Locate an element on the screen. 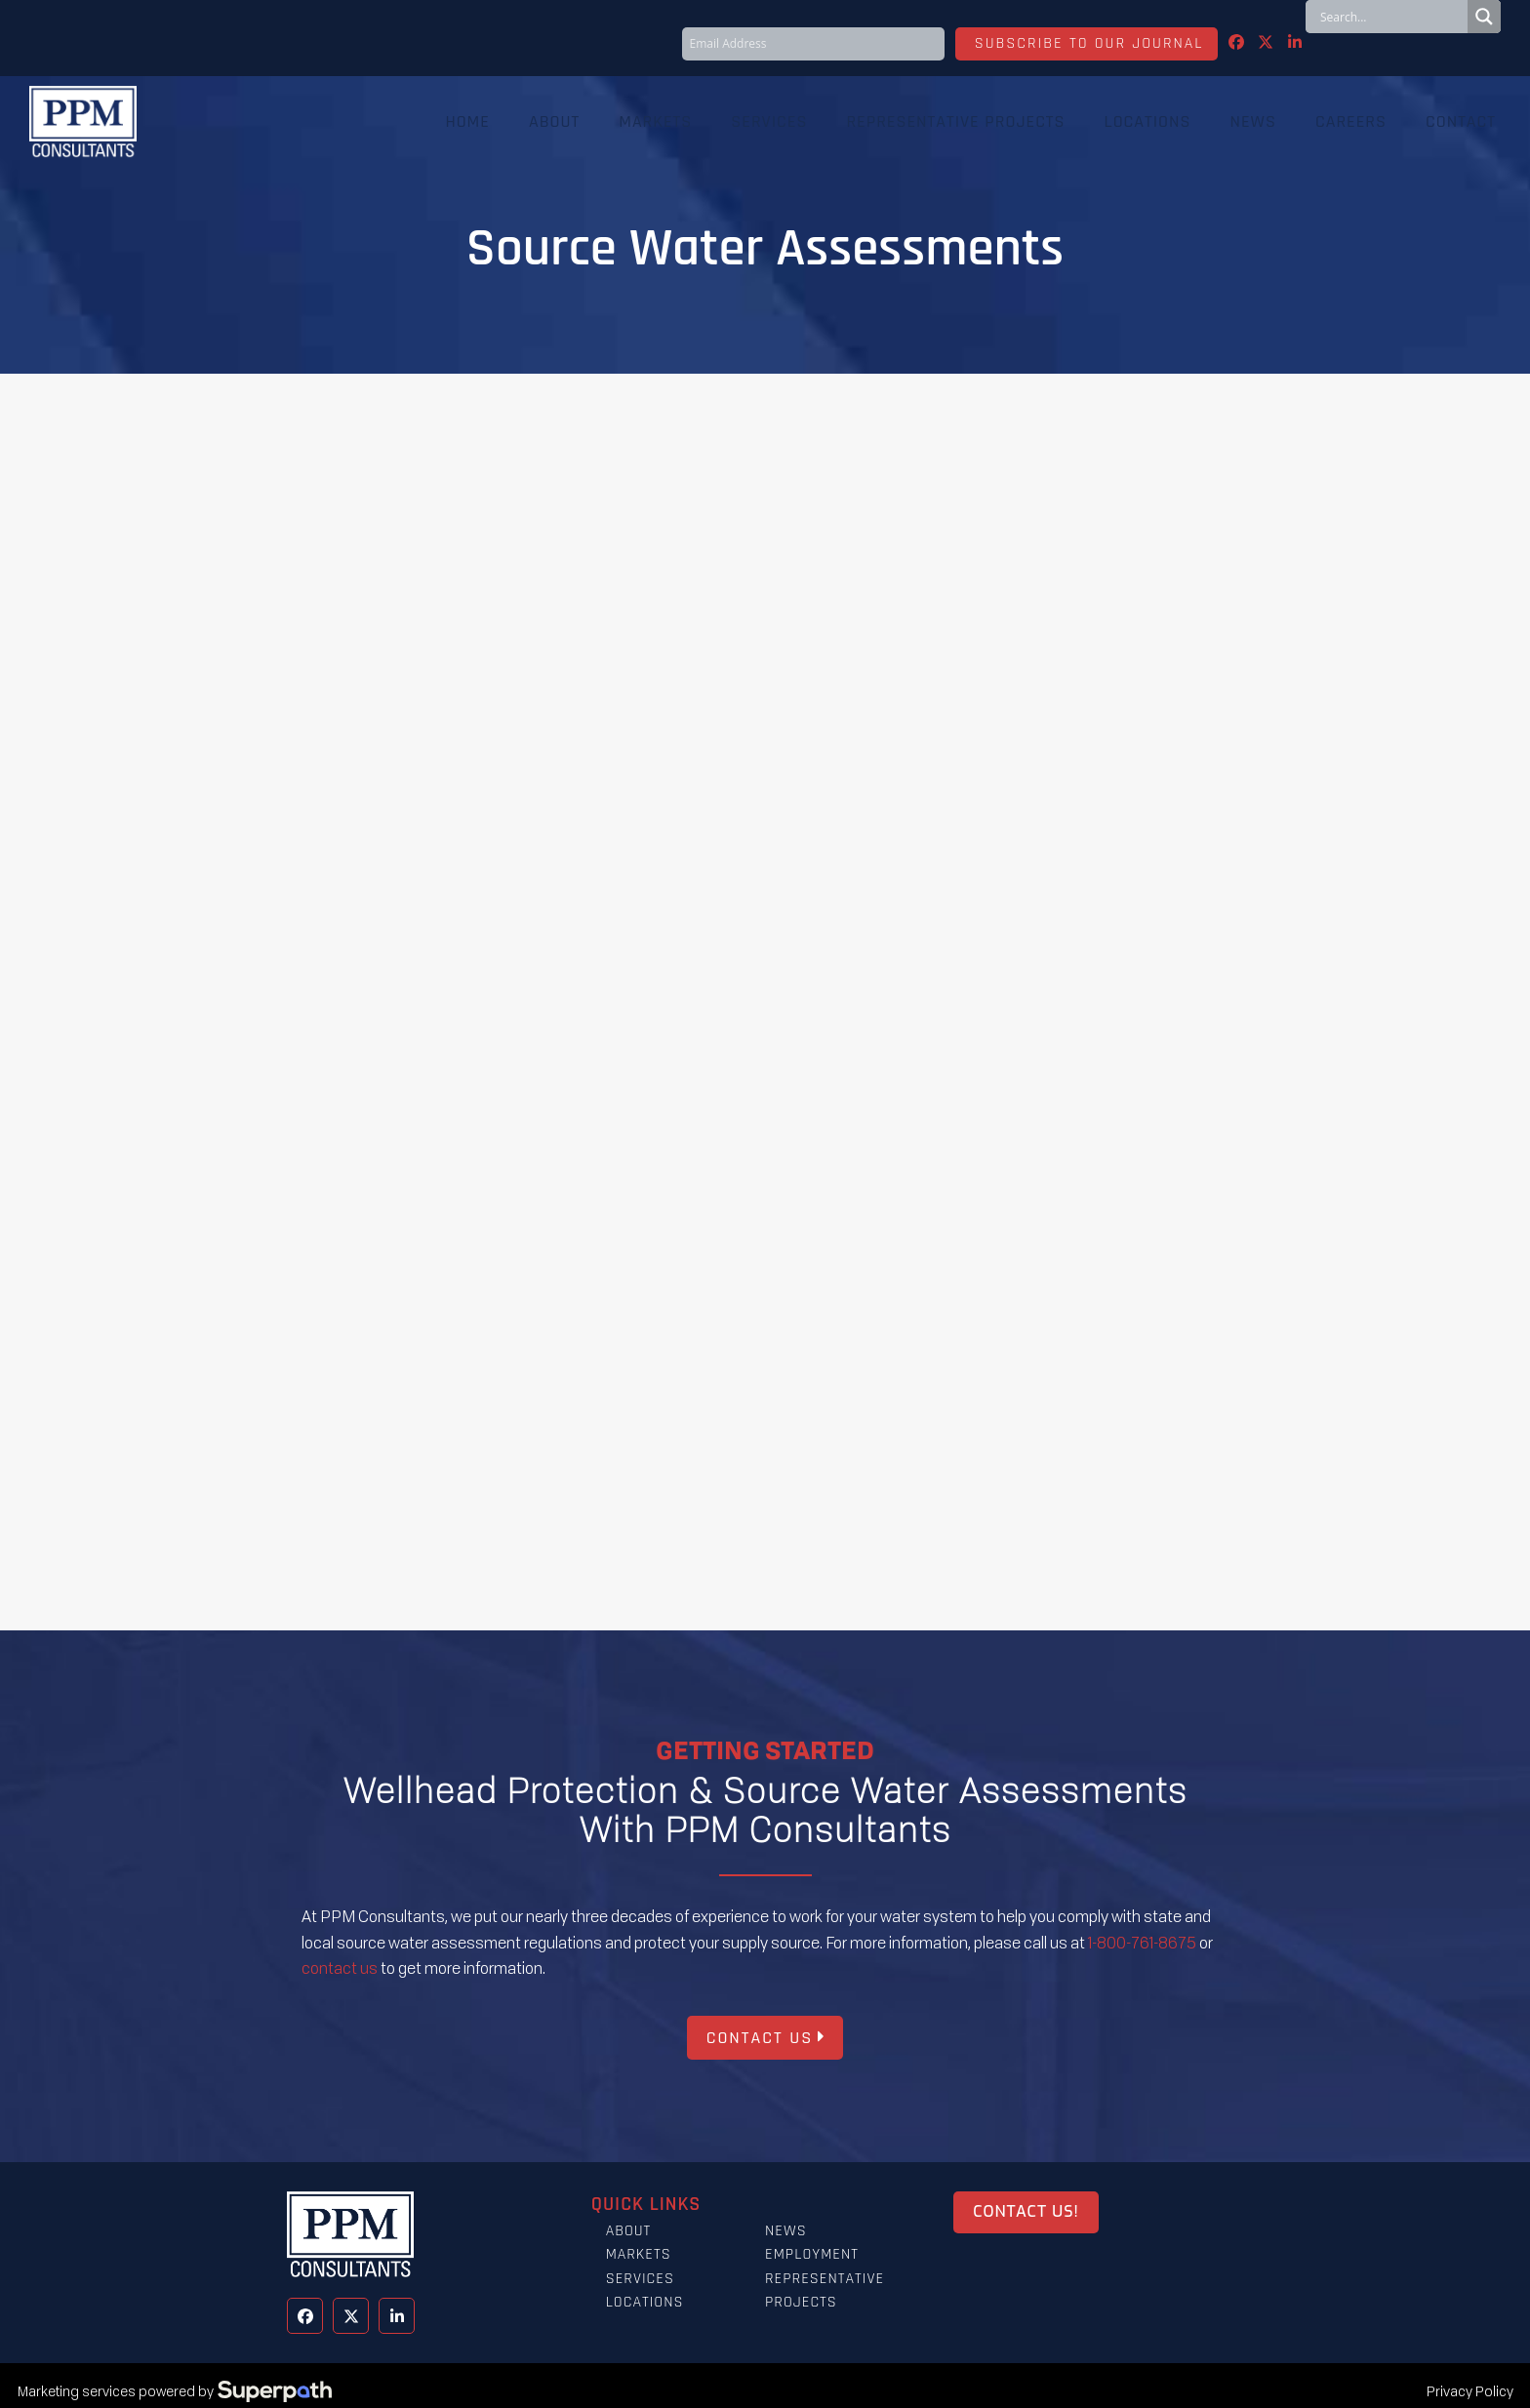 The height and width of the screenshot is (2408, 1530). Locations is located at coordinates (645, 2302).